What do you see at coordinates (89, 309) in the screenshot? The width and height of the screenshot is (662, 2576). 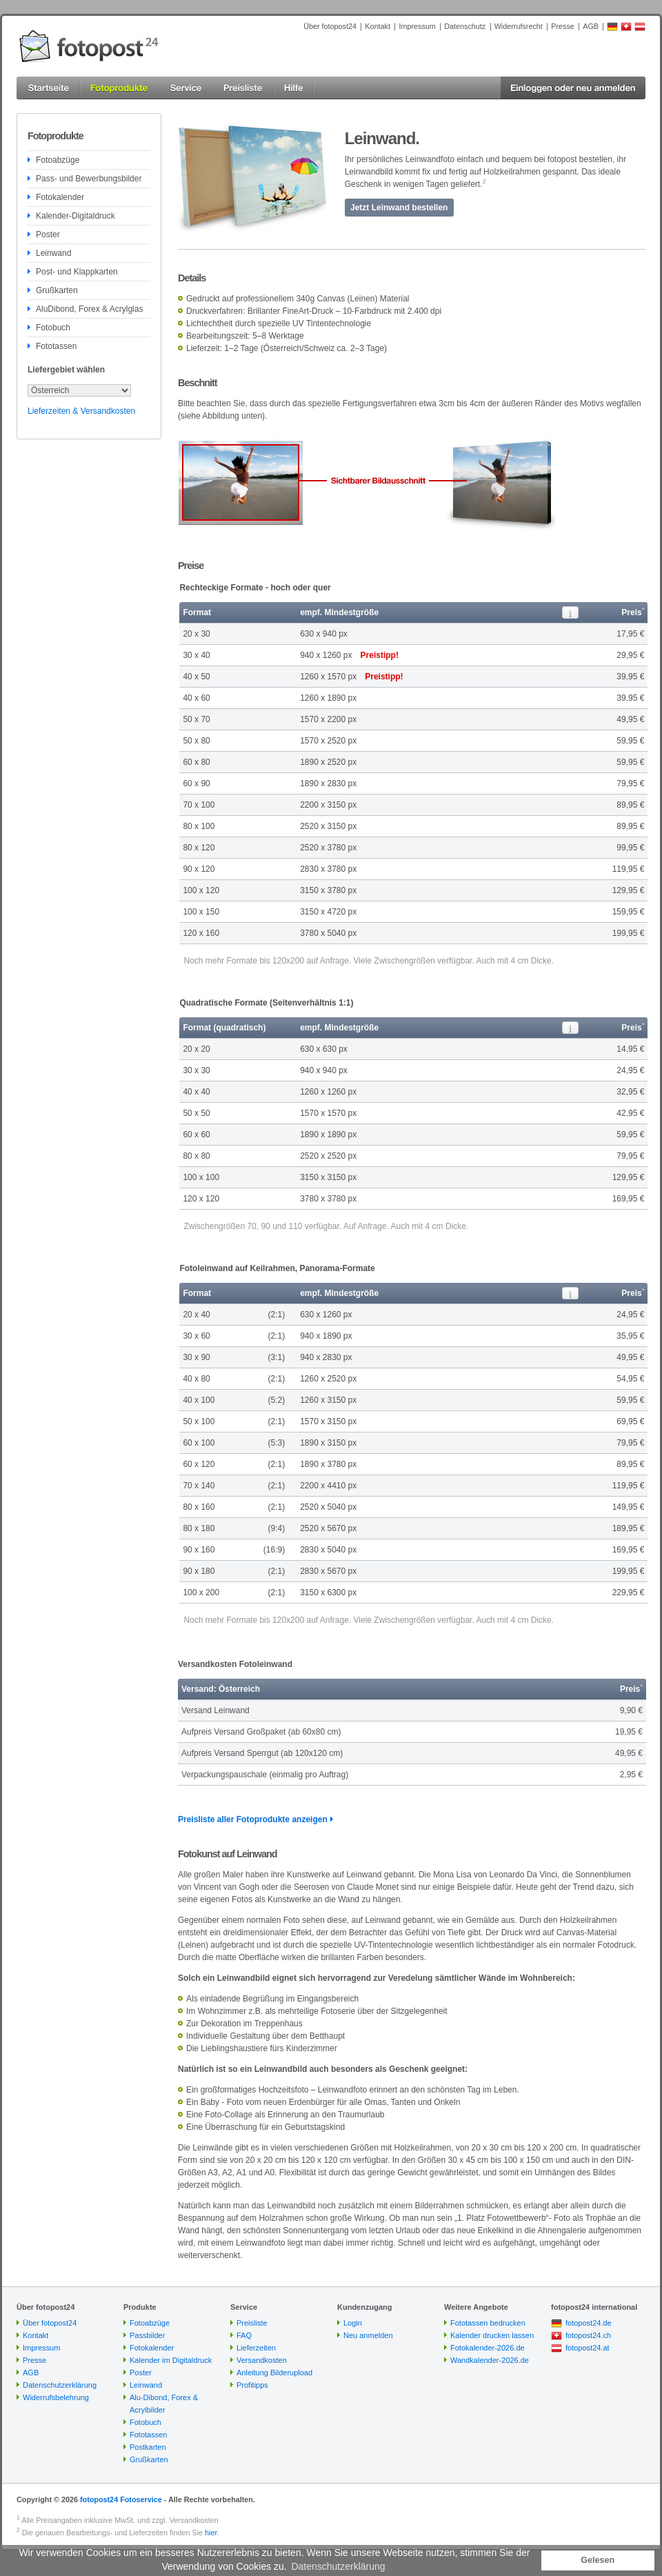 I see `AluDibond, Forex & Acrylglas` at bounding box center [89, 309].